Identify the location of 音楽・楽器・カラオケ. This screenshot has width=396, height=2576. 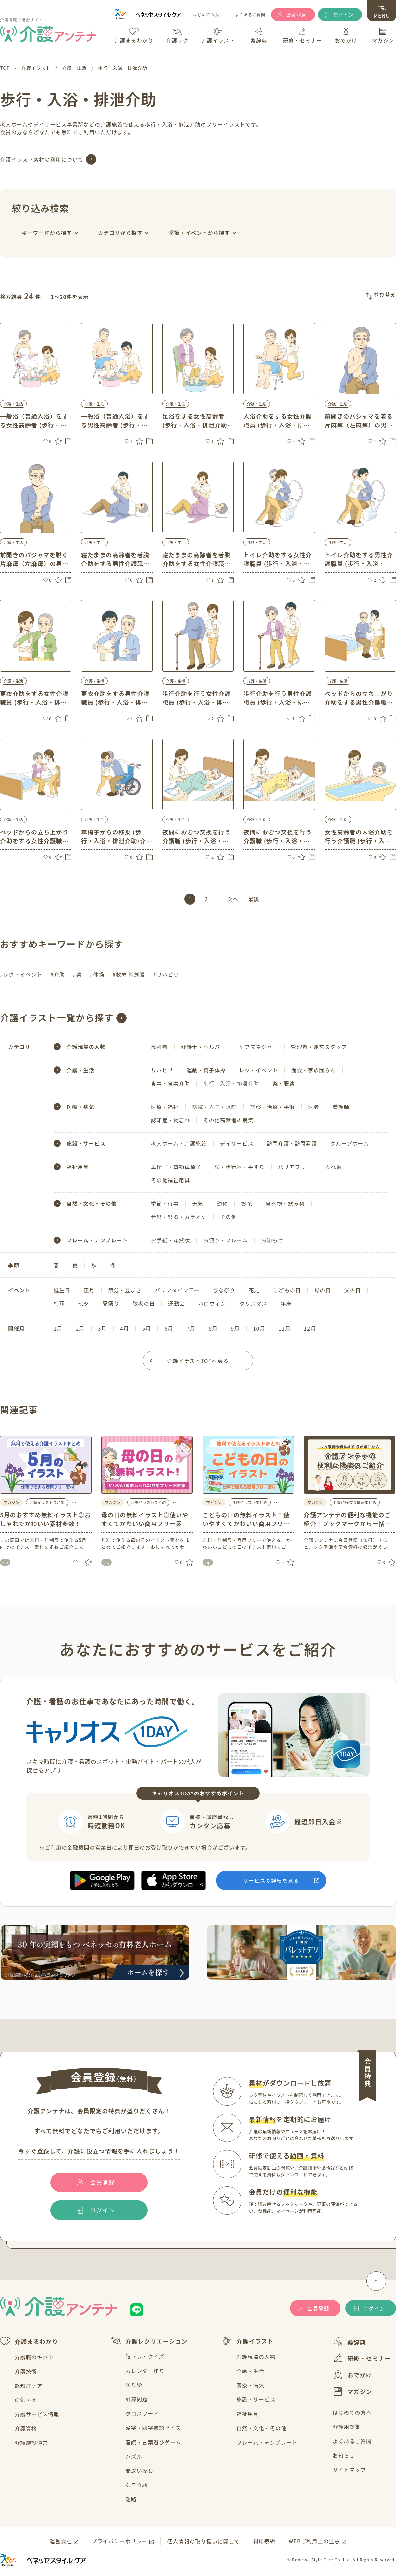
(179, 1217).